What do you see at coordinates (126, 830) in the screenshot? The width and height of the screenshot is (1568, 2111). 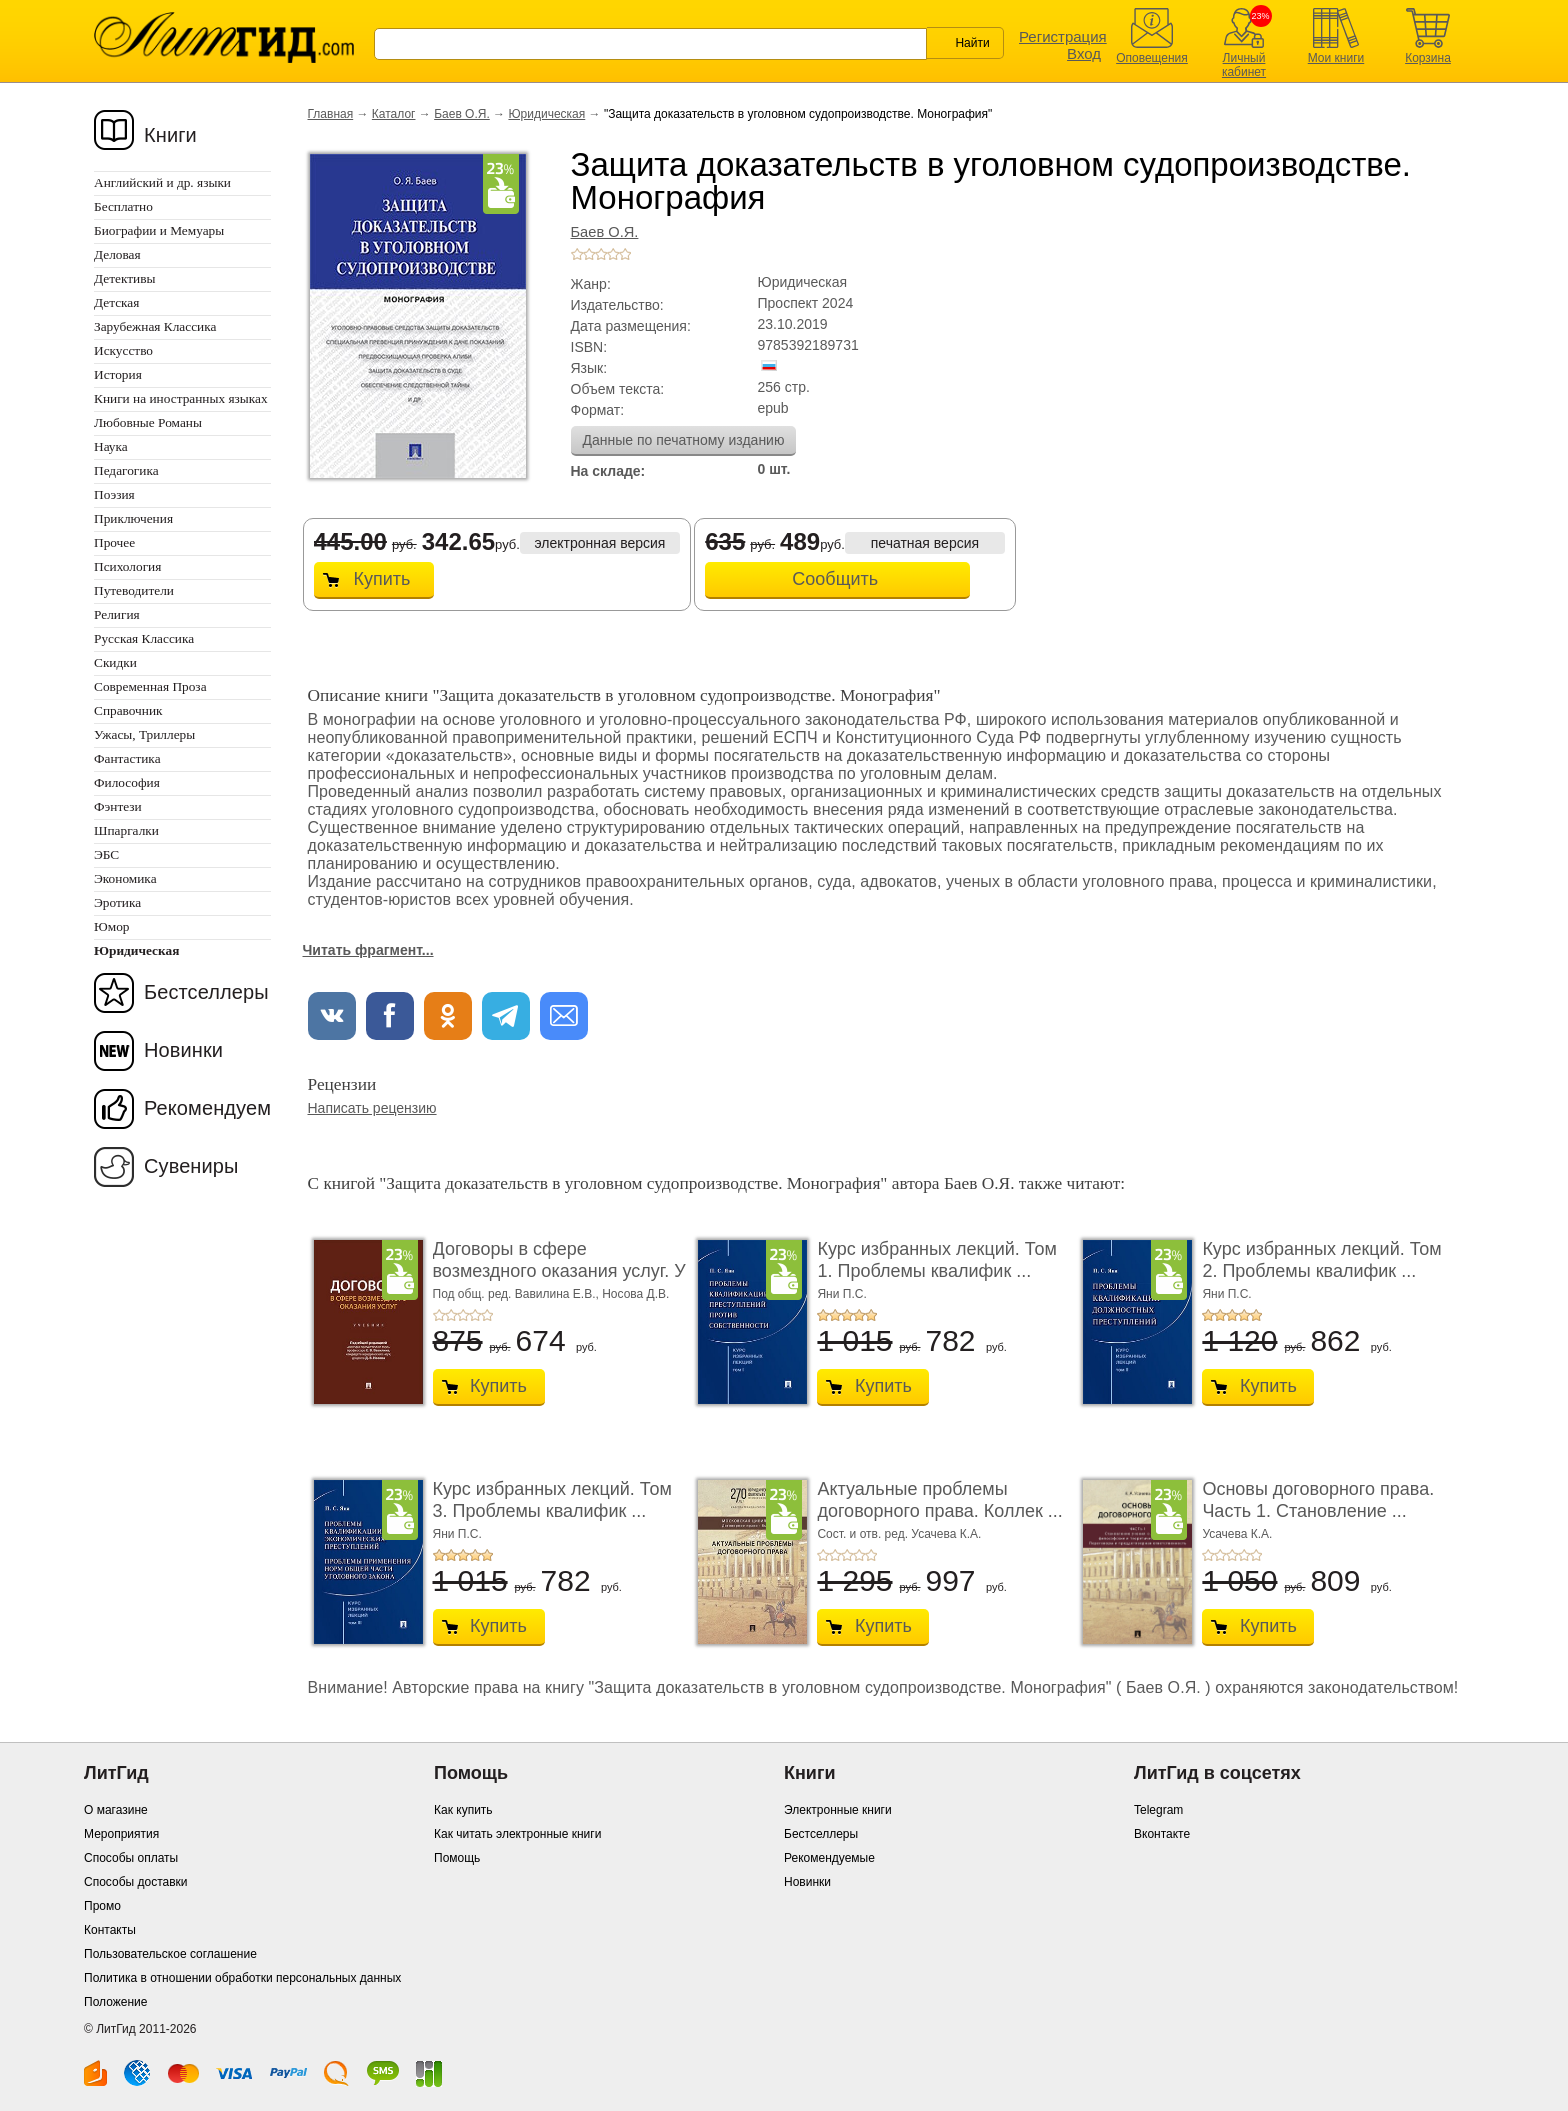 I see `Шпаргалки` at bounding box center [126, 830].